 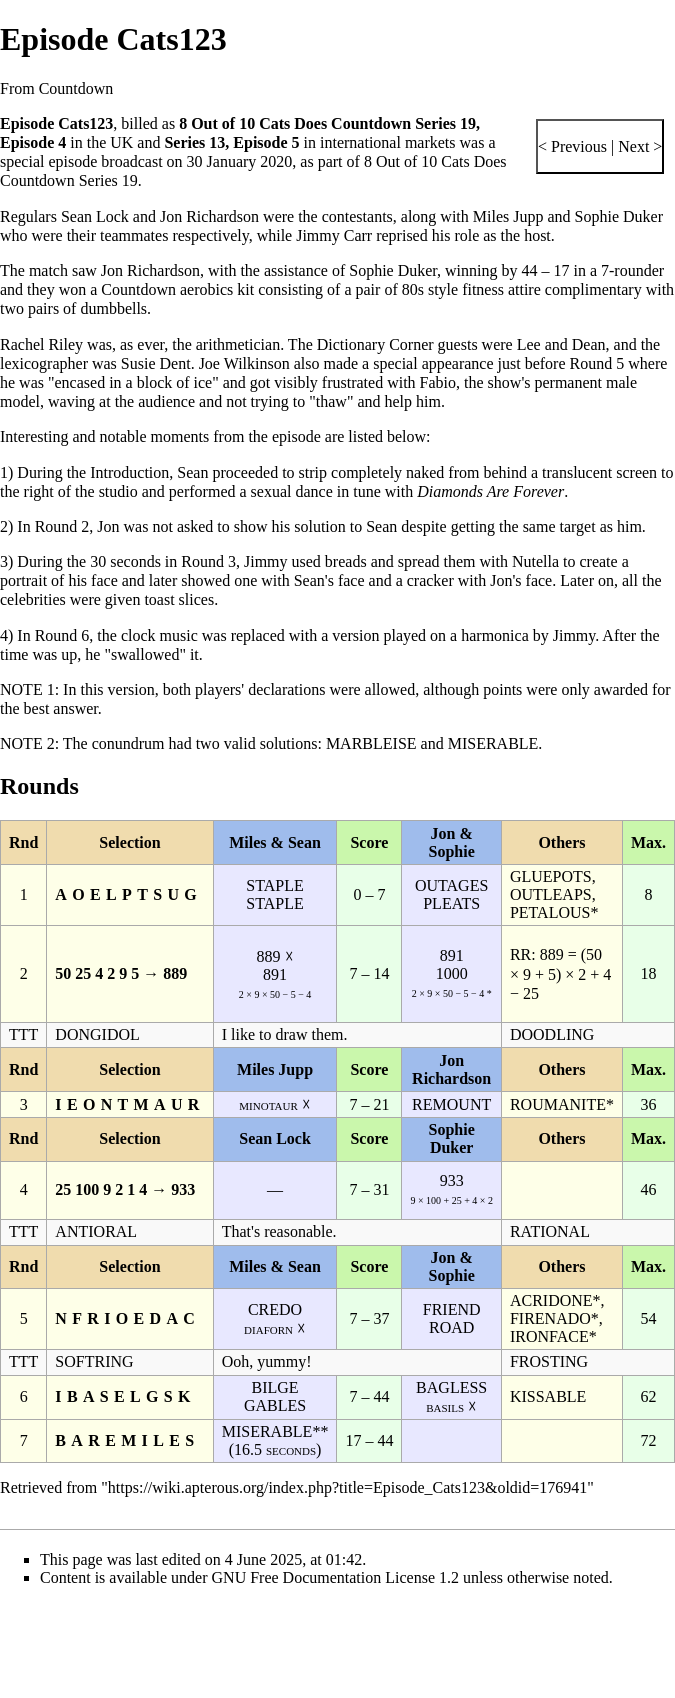 What do you see at coordinates (490, 491) in the screenshot?
I see `Diamonds Are Forever` at bounding box center [490, 491].